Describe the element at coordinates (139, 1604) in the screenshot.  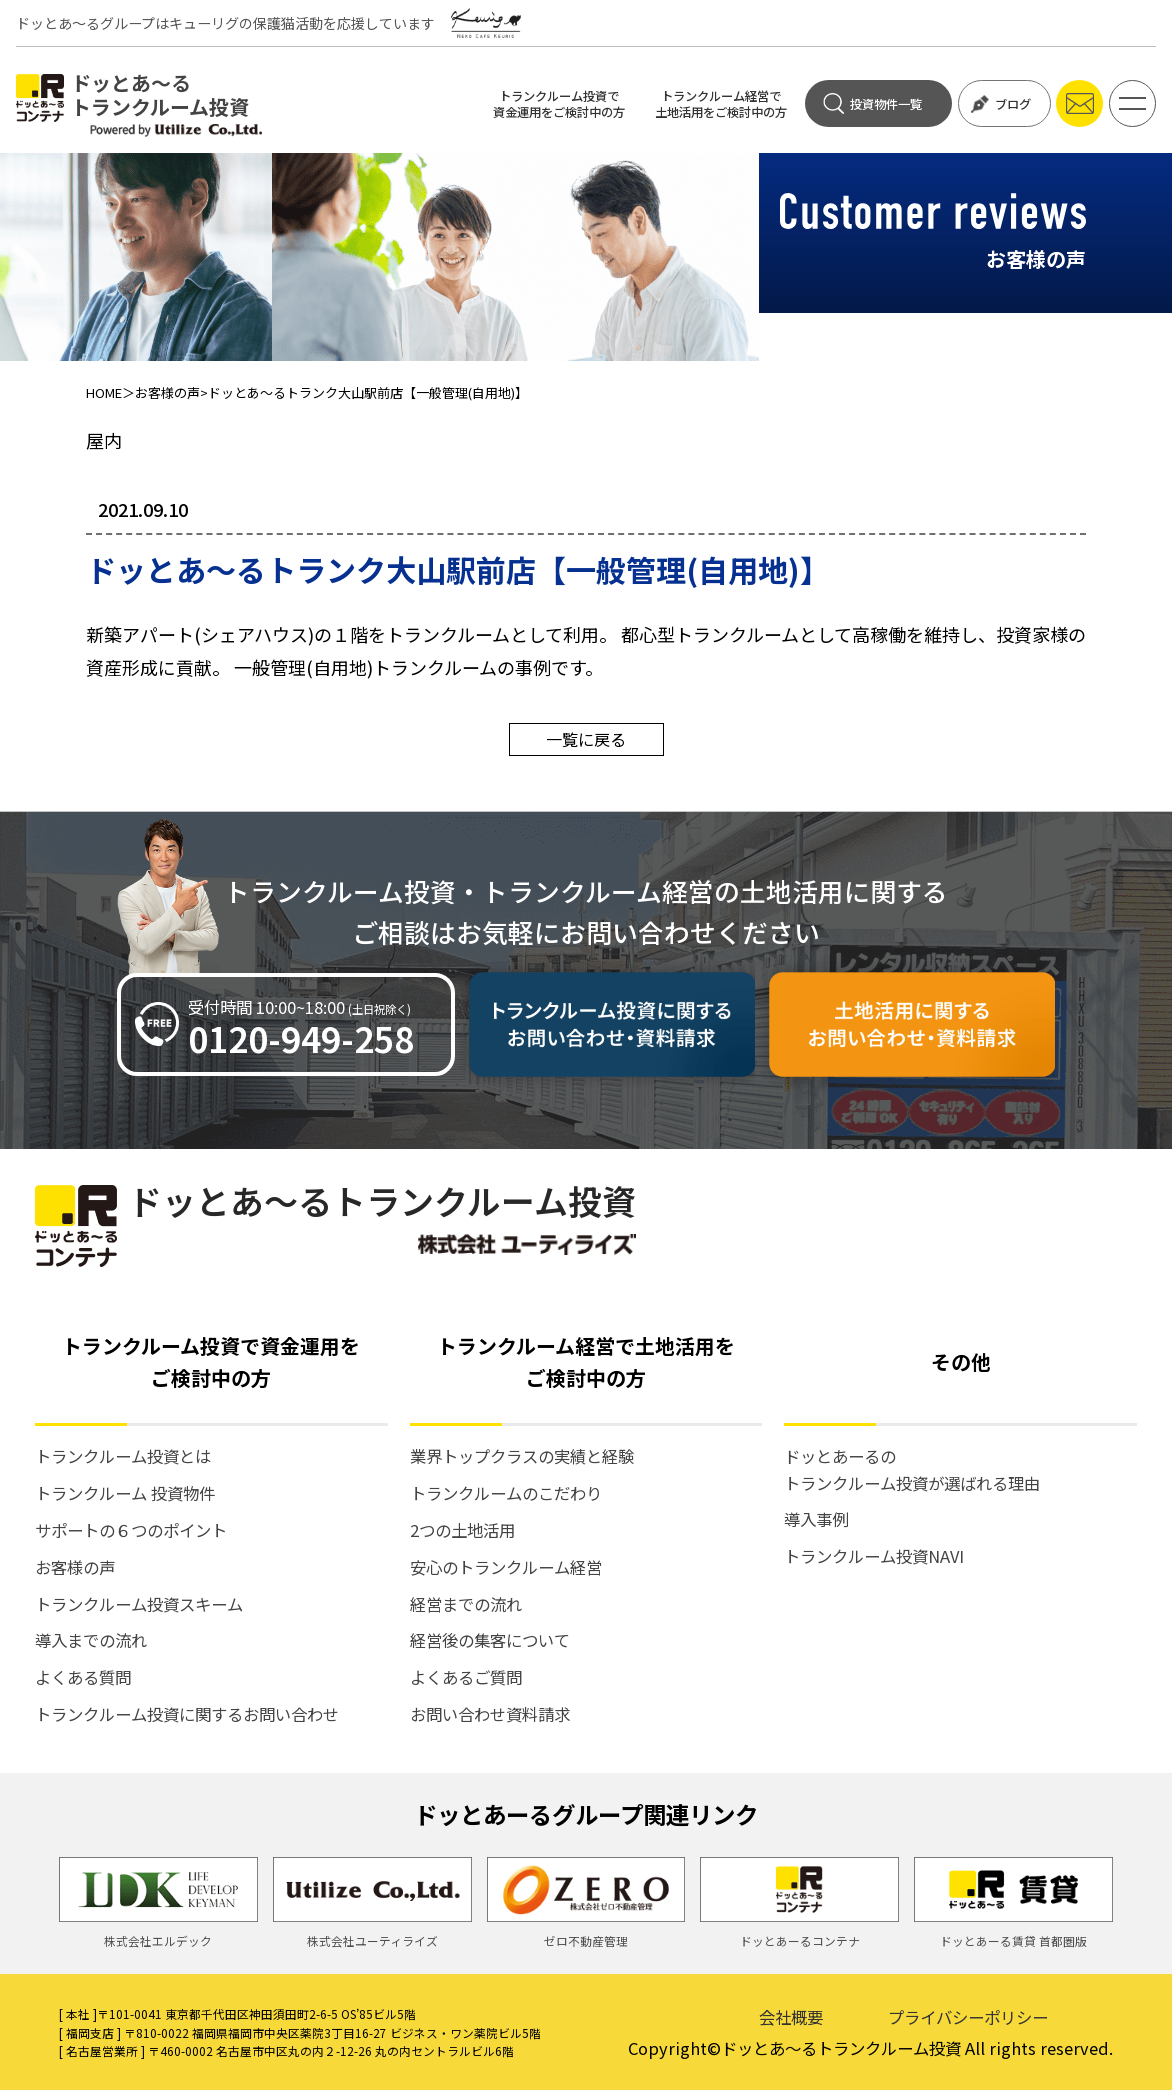
I see `トランクルーム投資スキーム` at that location.